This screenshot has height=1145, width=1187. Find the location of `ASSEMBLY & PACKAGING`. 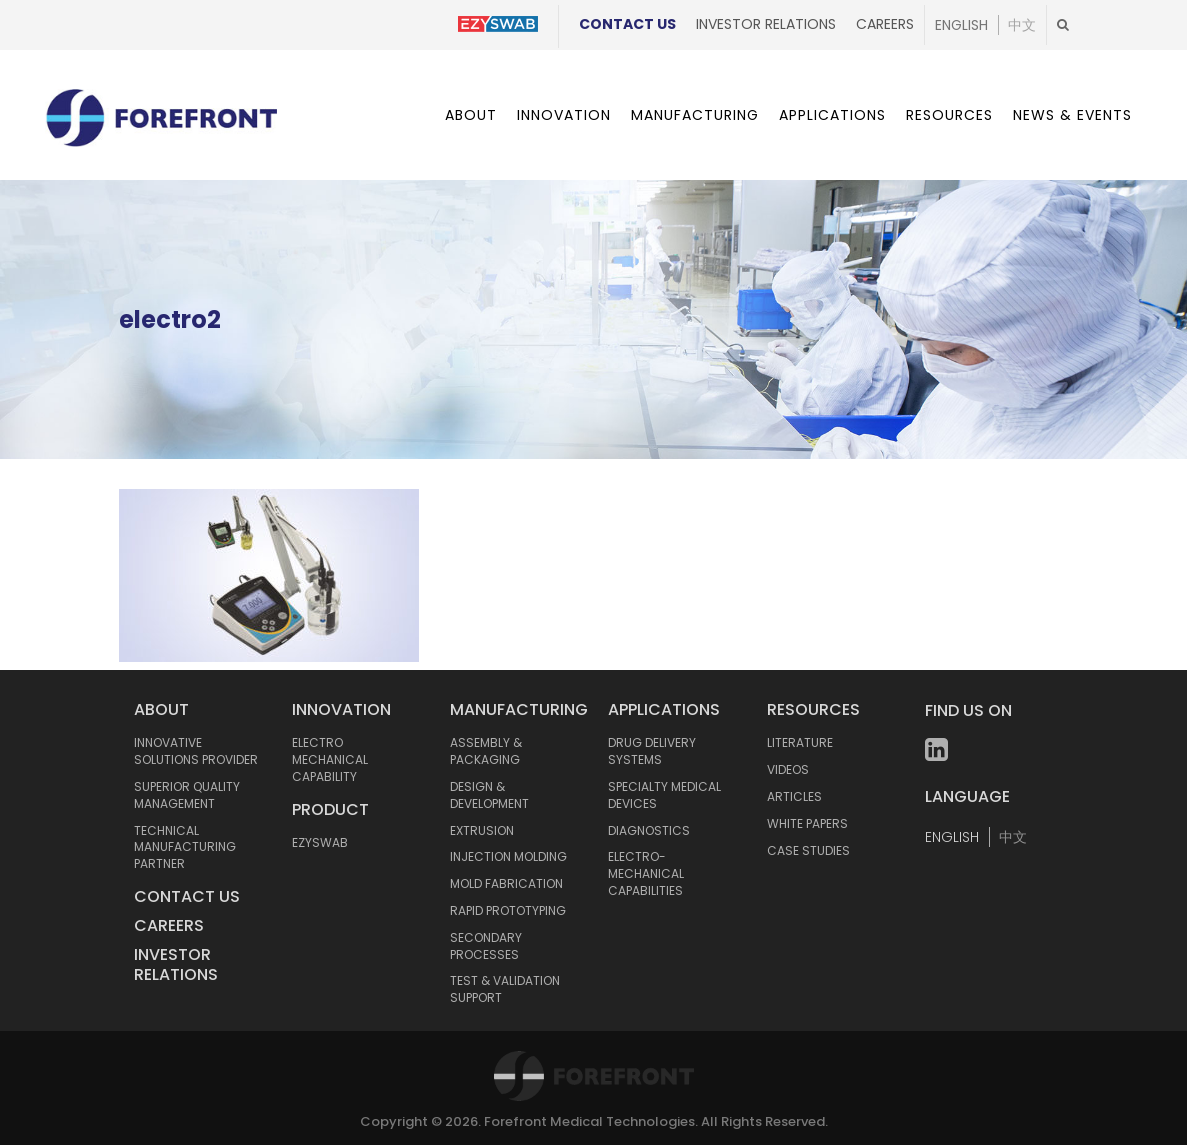

ASSEMBLY & PACKAGING is located at coordinates (486, 751).